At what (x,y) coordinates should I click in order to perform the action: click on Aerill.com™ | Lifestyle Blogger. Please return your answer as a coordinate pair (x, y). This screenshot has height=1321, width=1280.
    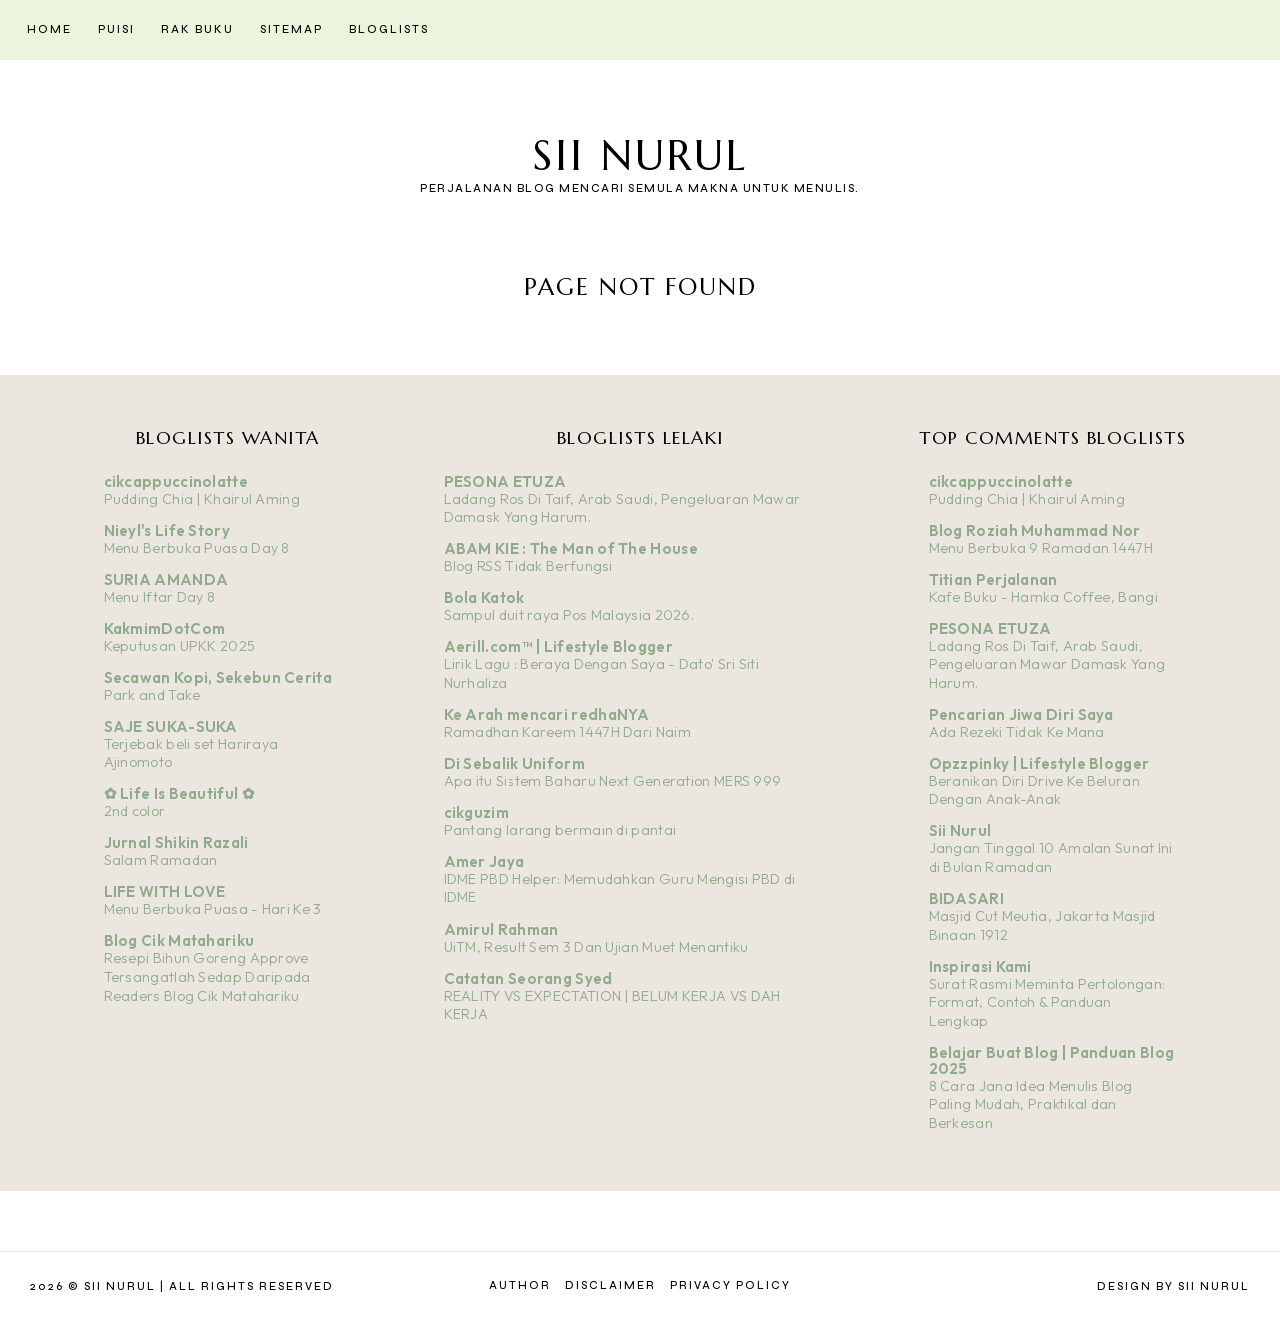
    Looking at the image, I should click on (558, 646).